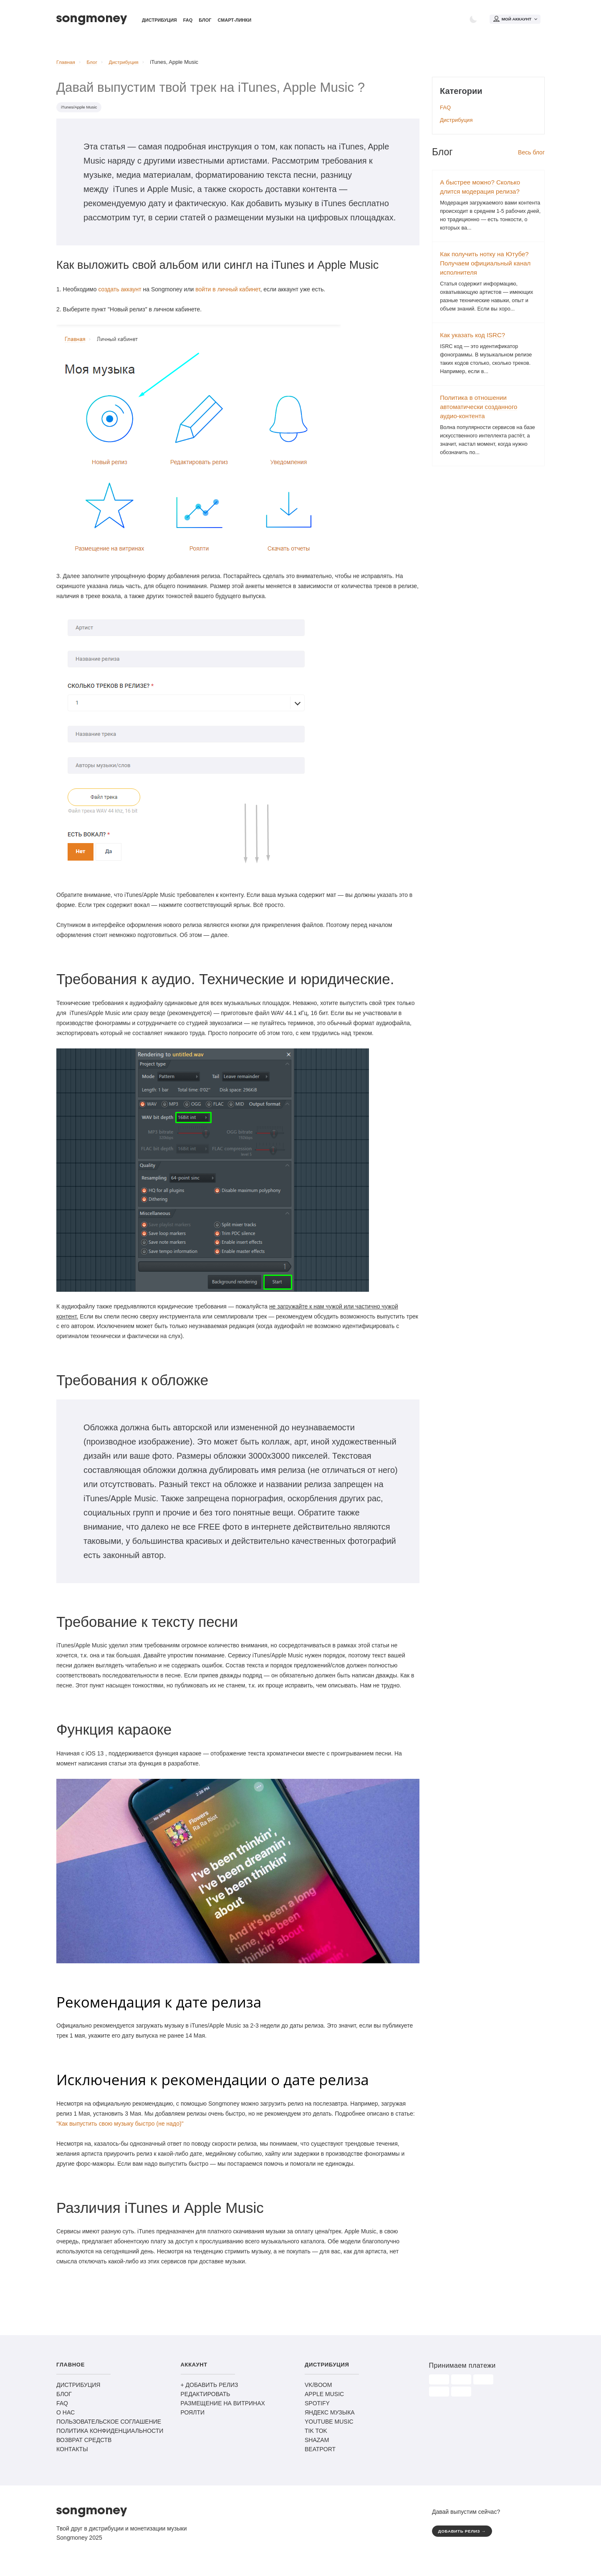 The height and width of the screenshot is (2576, 601). Describe the element at coordinates (109, 2435) in the screenshot. I see `ПОЛИТИКА КОНФИДЕНЦИАЛЬНОСТИ` at that location.